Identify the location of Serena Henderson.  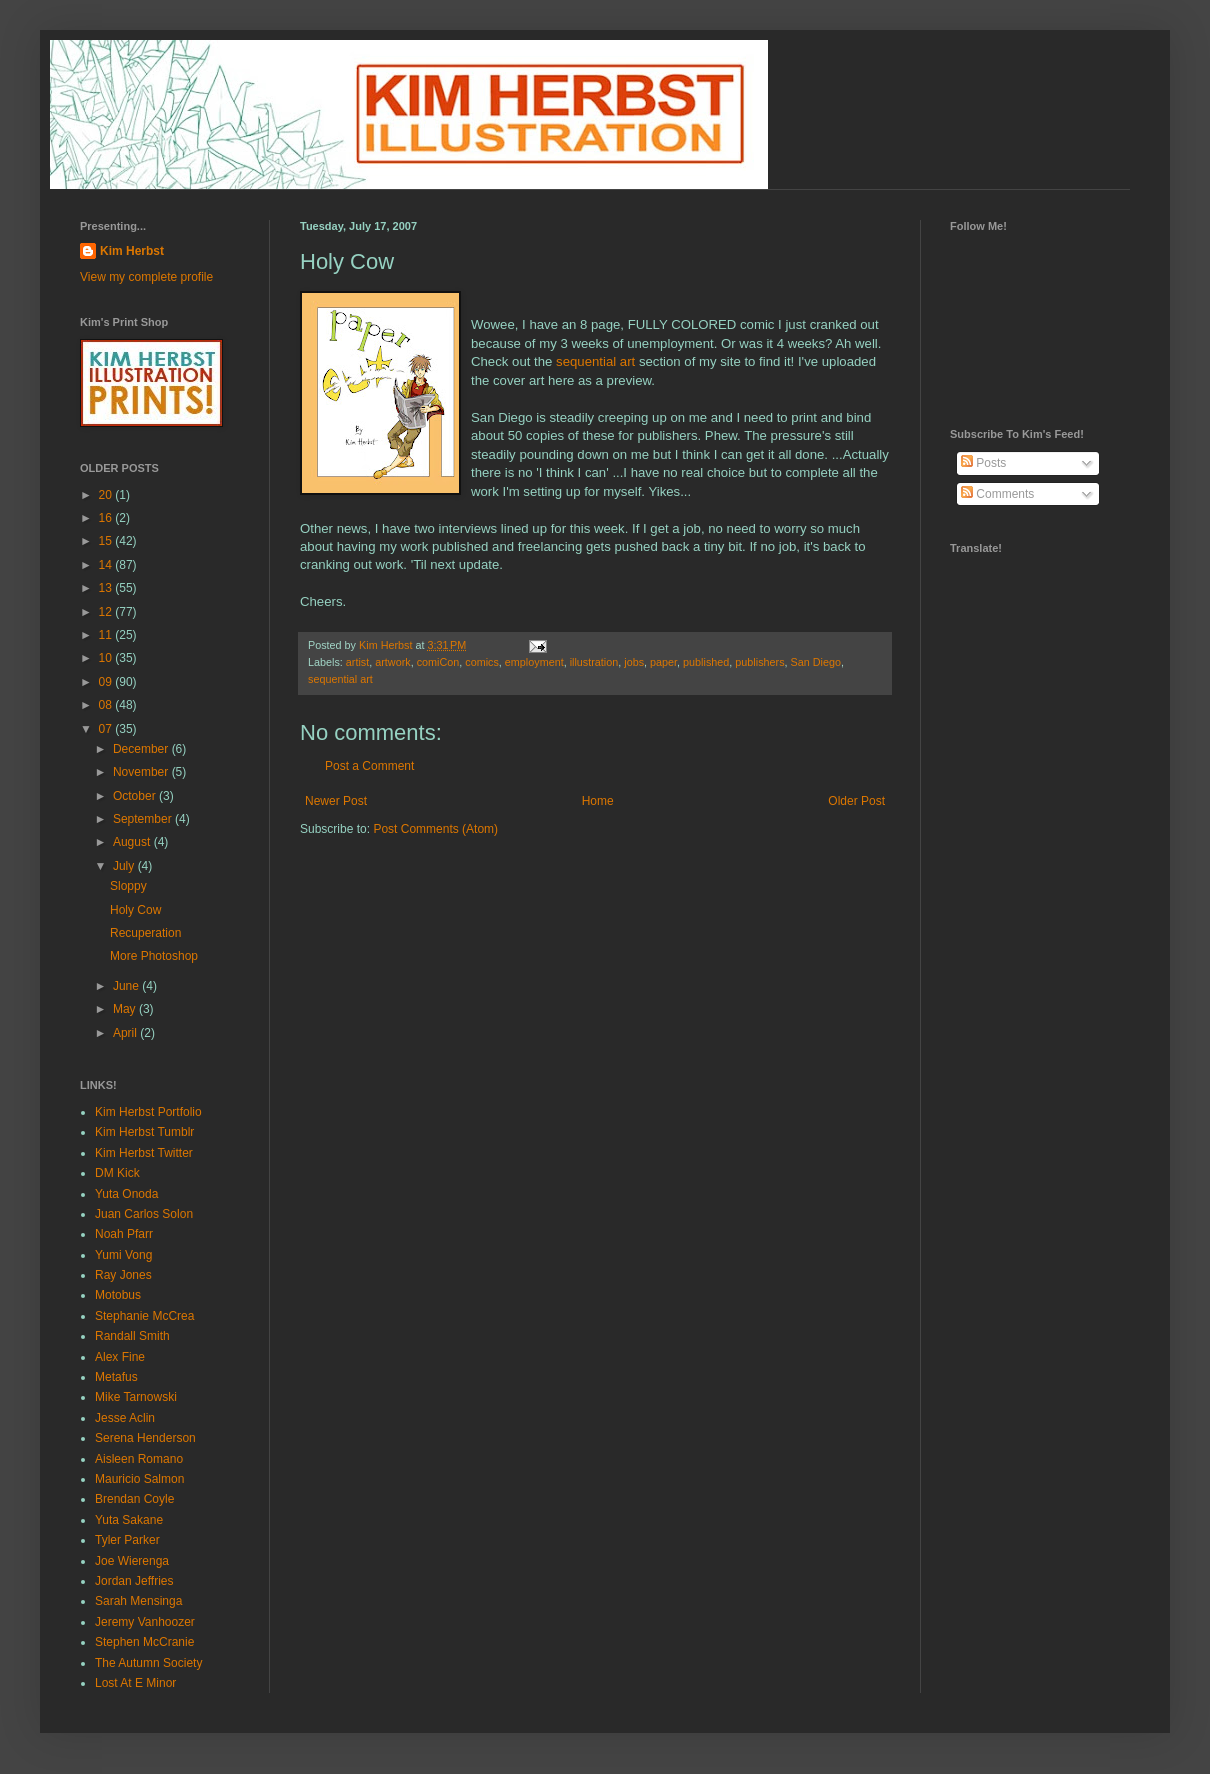
(145, 1438).